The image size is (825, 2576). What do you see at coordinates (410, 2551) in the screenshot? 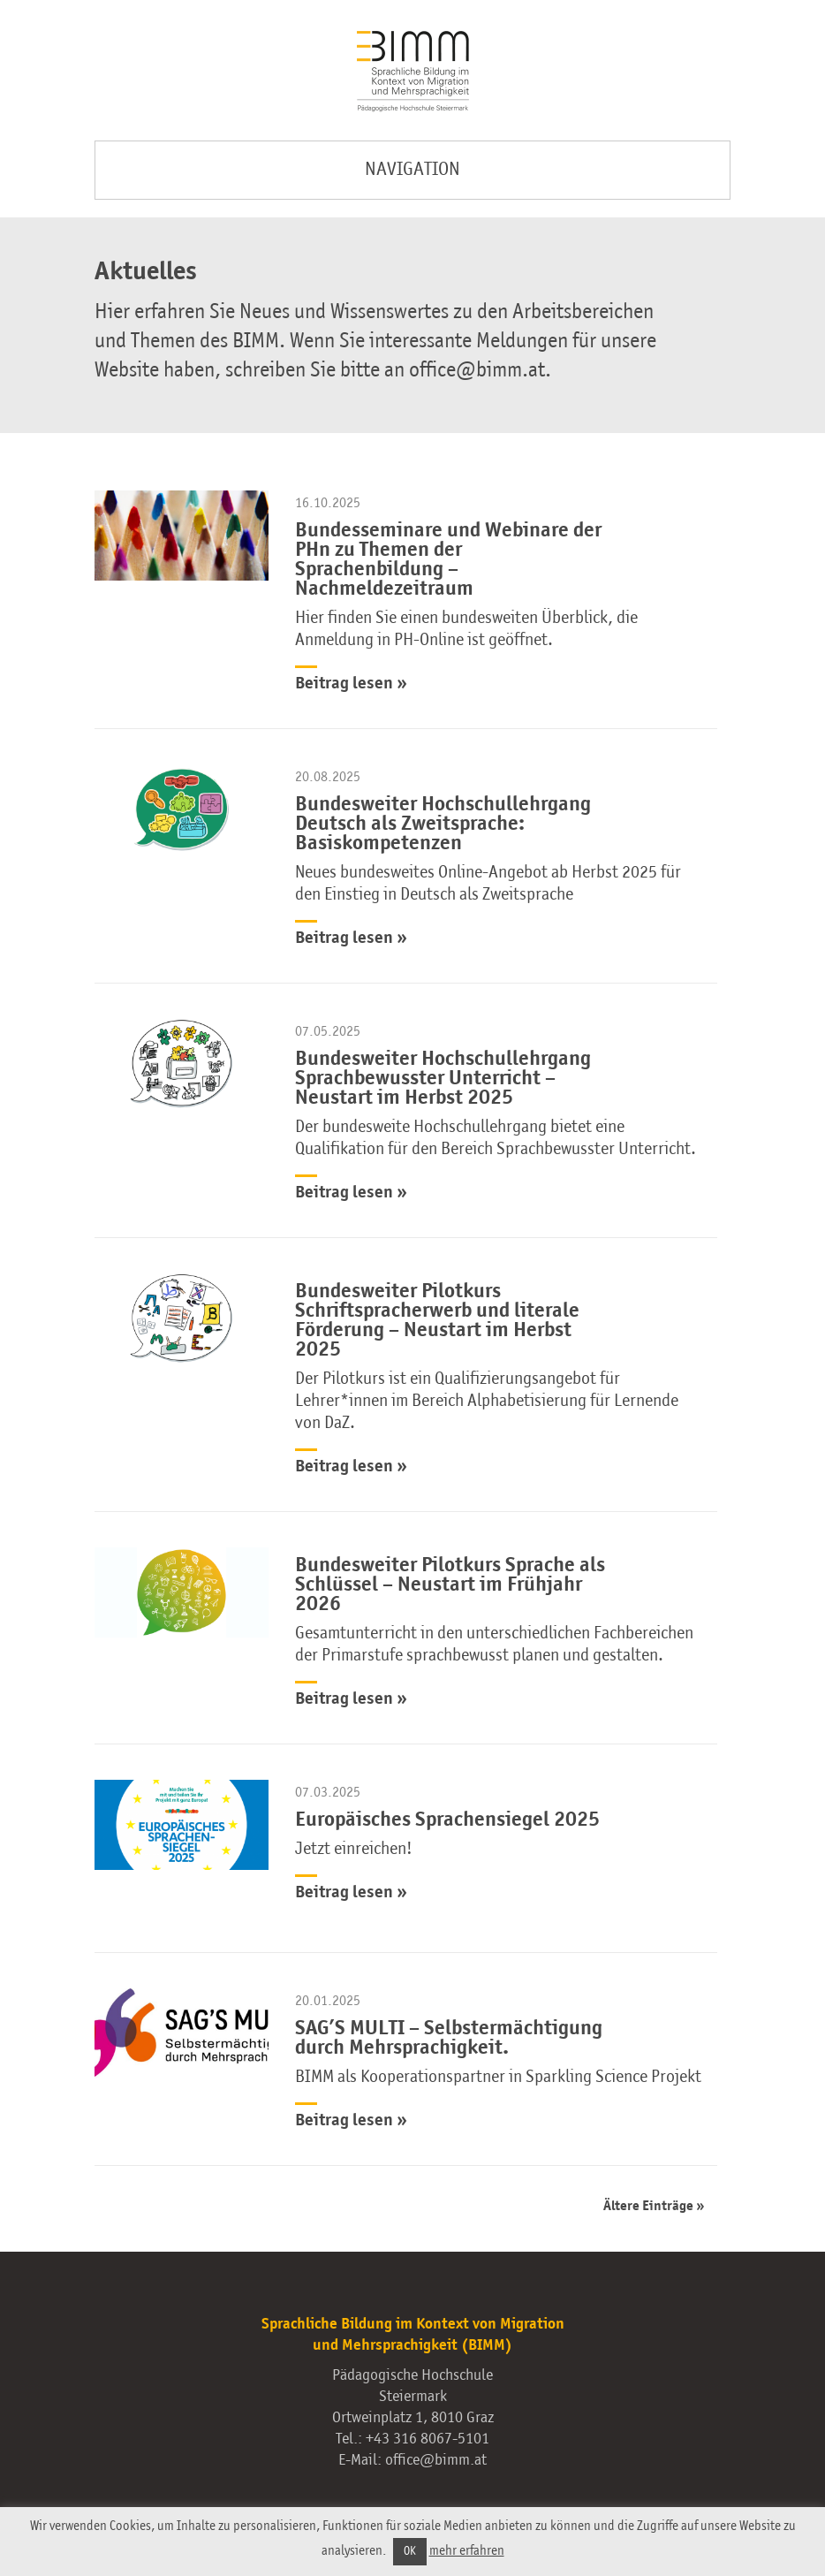
I see `OK [button]` at bounding box center [410, 2551].